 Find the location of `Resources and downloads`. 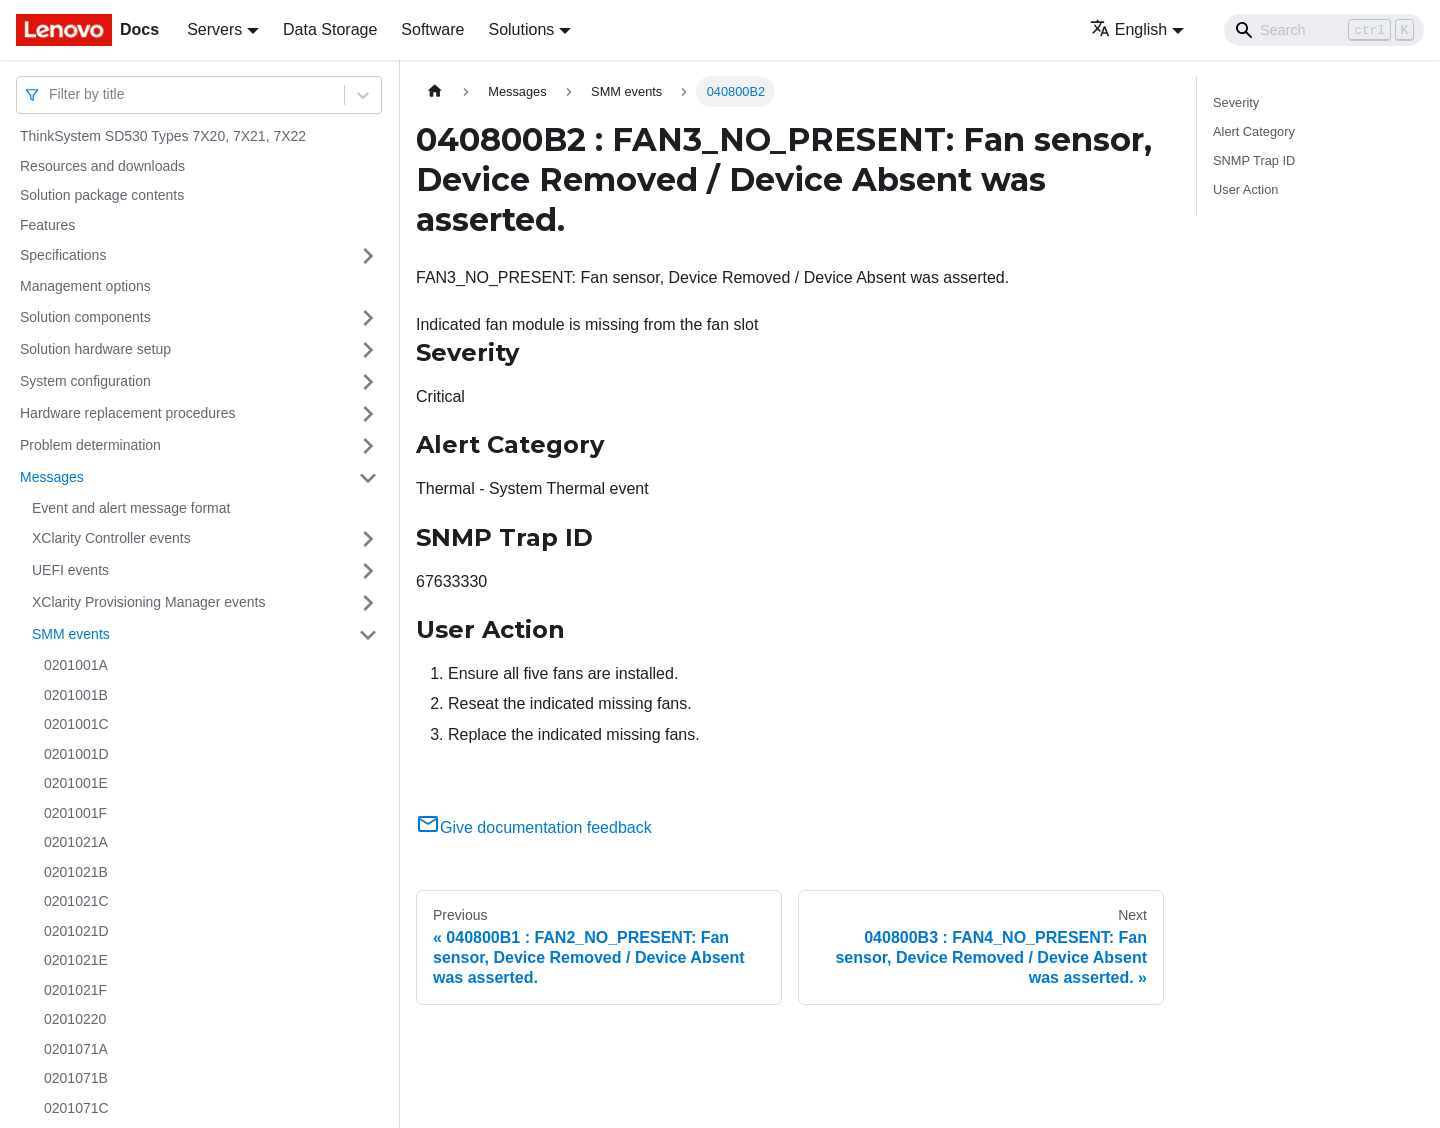

Resources and downloads is located at coordinates (102, 166).